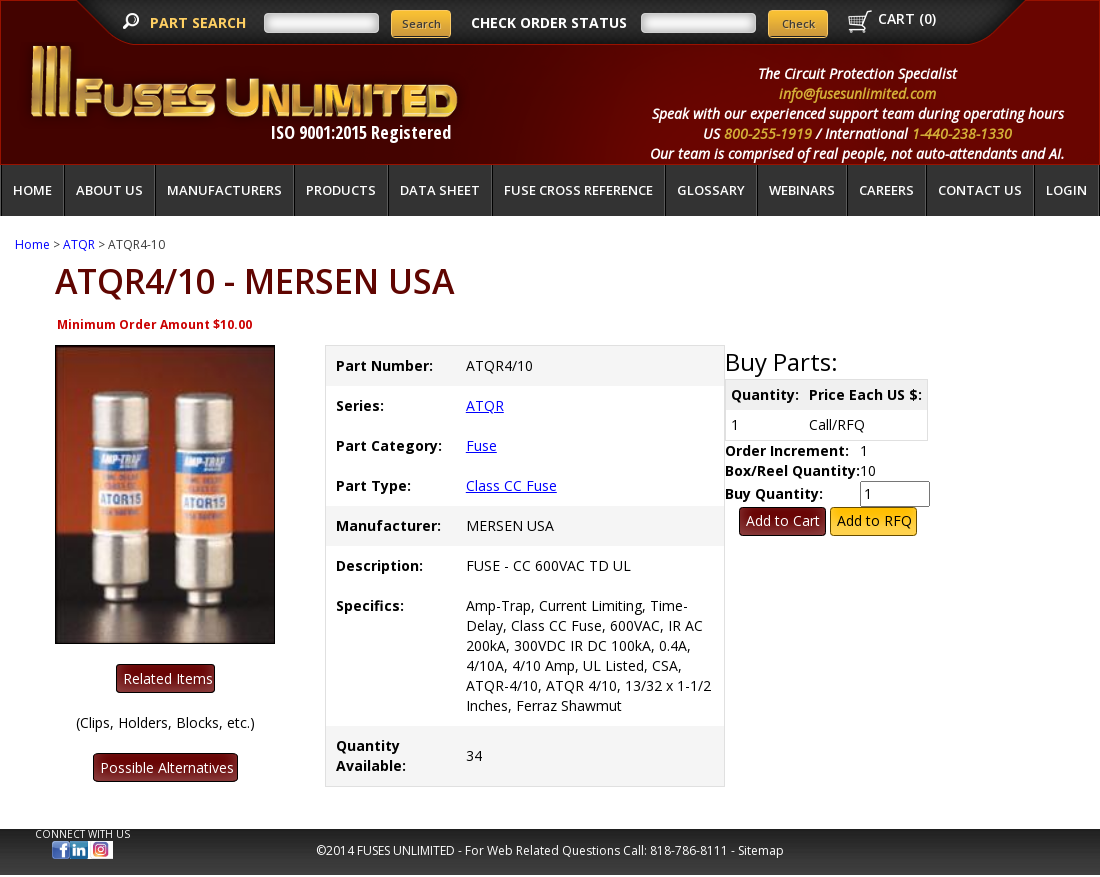 Image resolution: width=1100 pixels, height=877 pixels. What do you see at coordinates (761, 850) in the screenshot?
I see `Sitemap` at bounding box center [761, 850].